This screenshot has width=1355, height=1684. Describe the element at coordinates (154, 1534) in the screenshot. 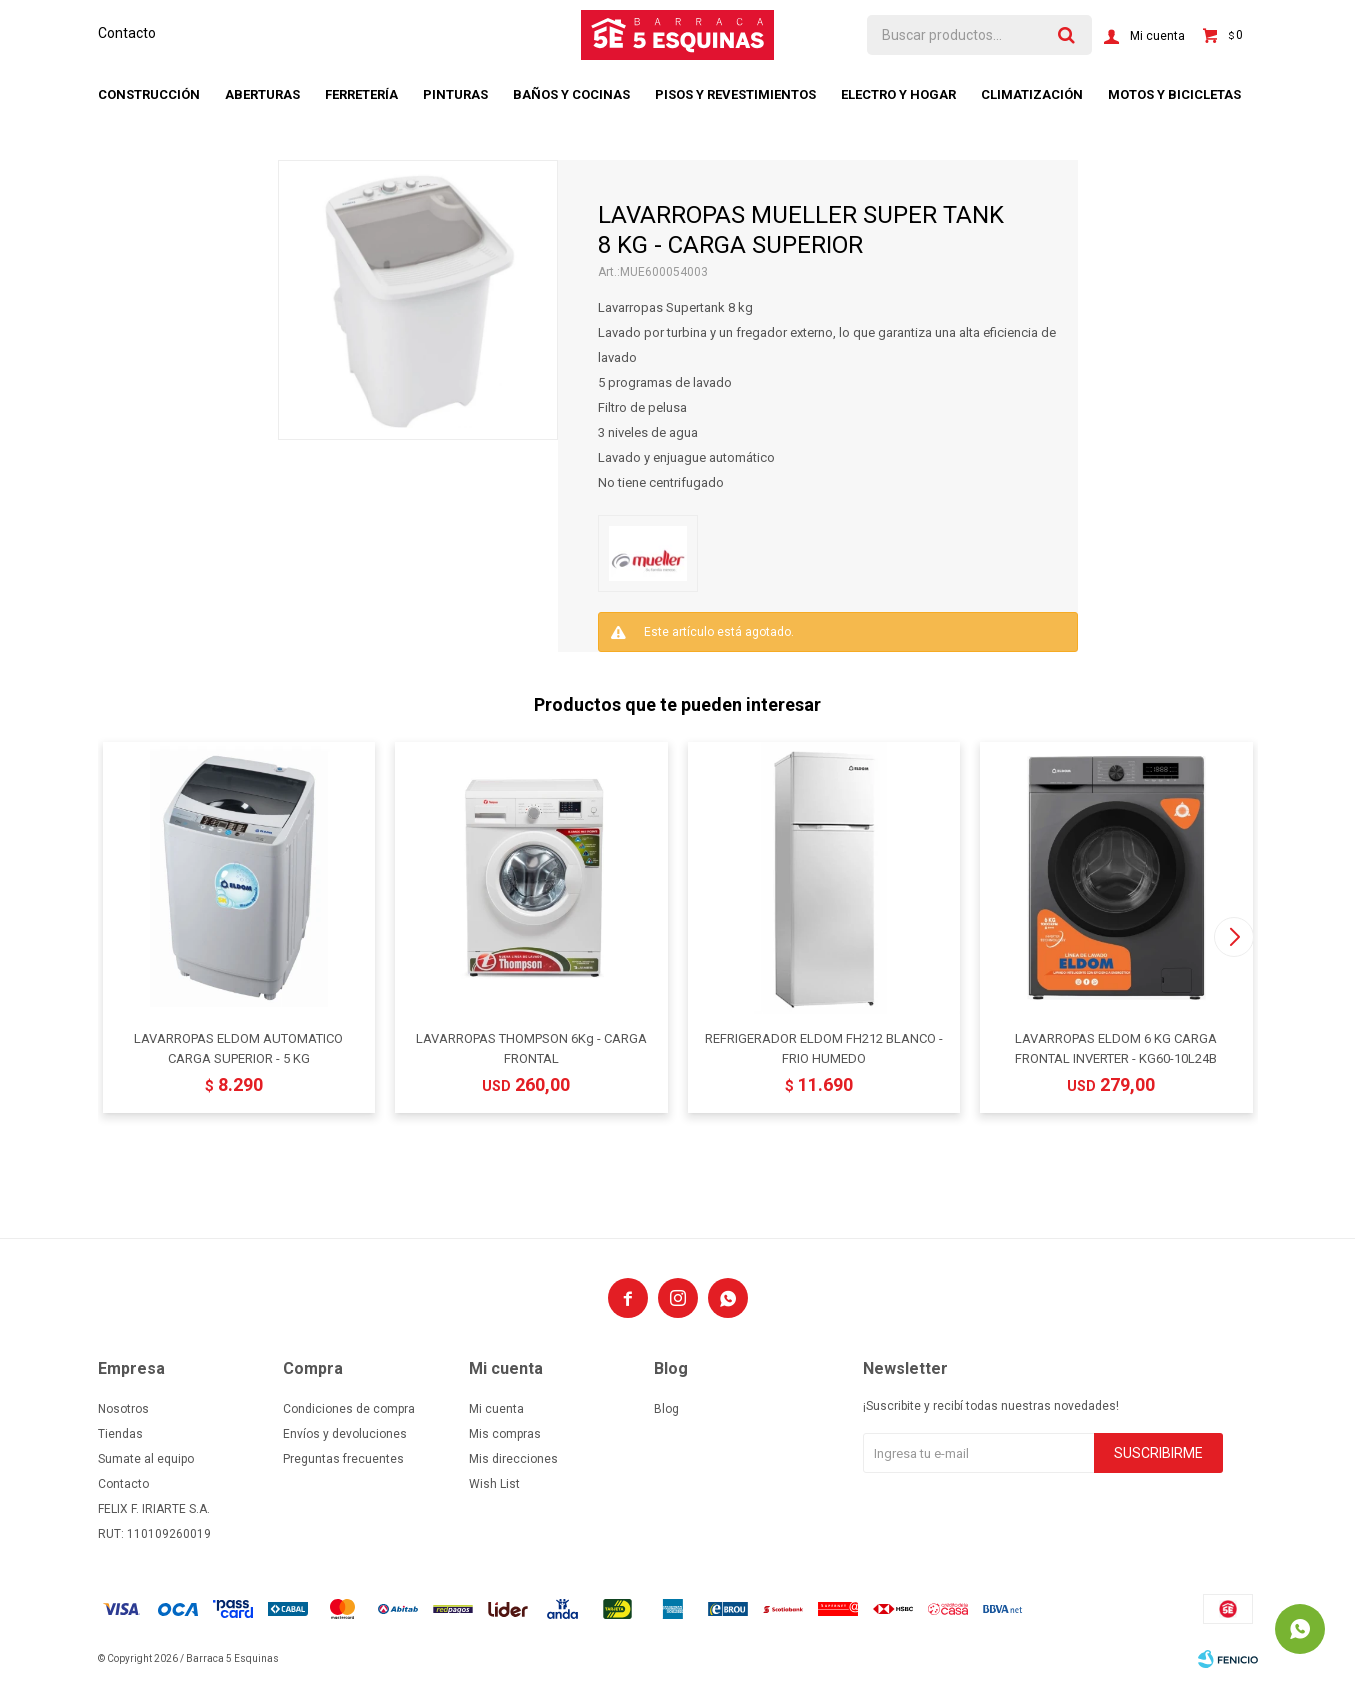

I see `RUT: 110109260019` at that location.